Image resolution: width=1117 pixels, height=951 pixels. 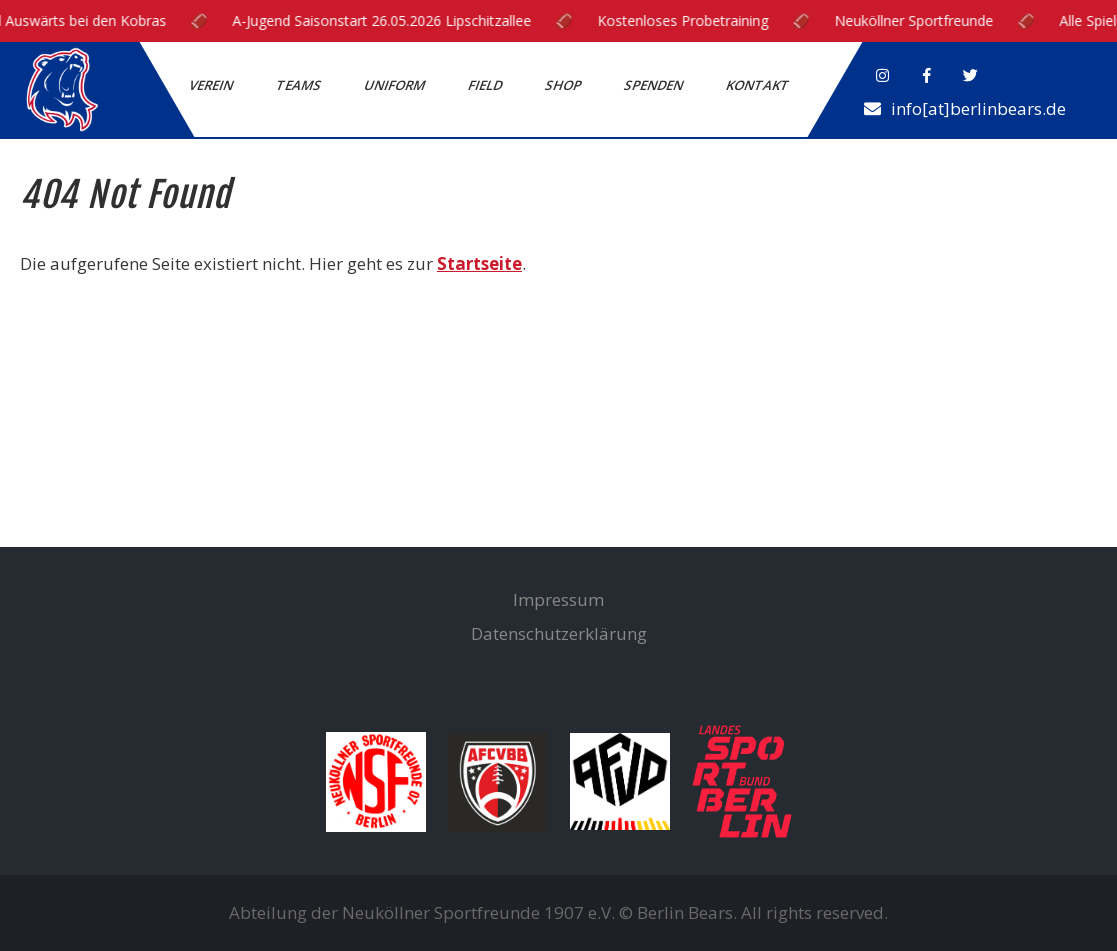 What do you see at coordinates (655, 85) in the screenshot?
I see `Spenden` at bounding box center [655, 85].